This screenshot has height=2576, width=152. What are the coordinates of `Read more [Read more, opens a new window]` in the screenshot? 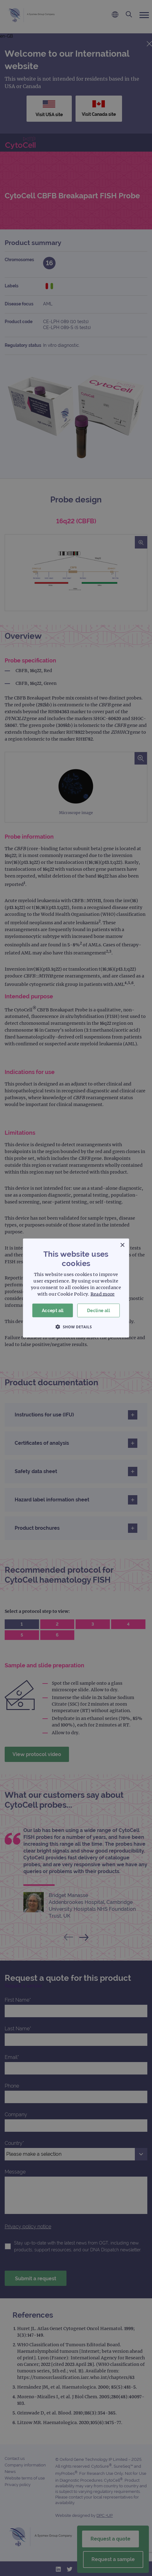 It's located at (103, 1294).